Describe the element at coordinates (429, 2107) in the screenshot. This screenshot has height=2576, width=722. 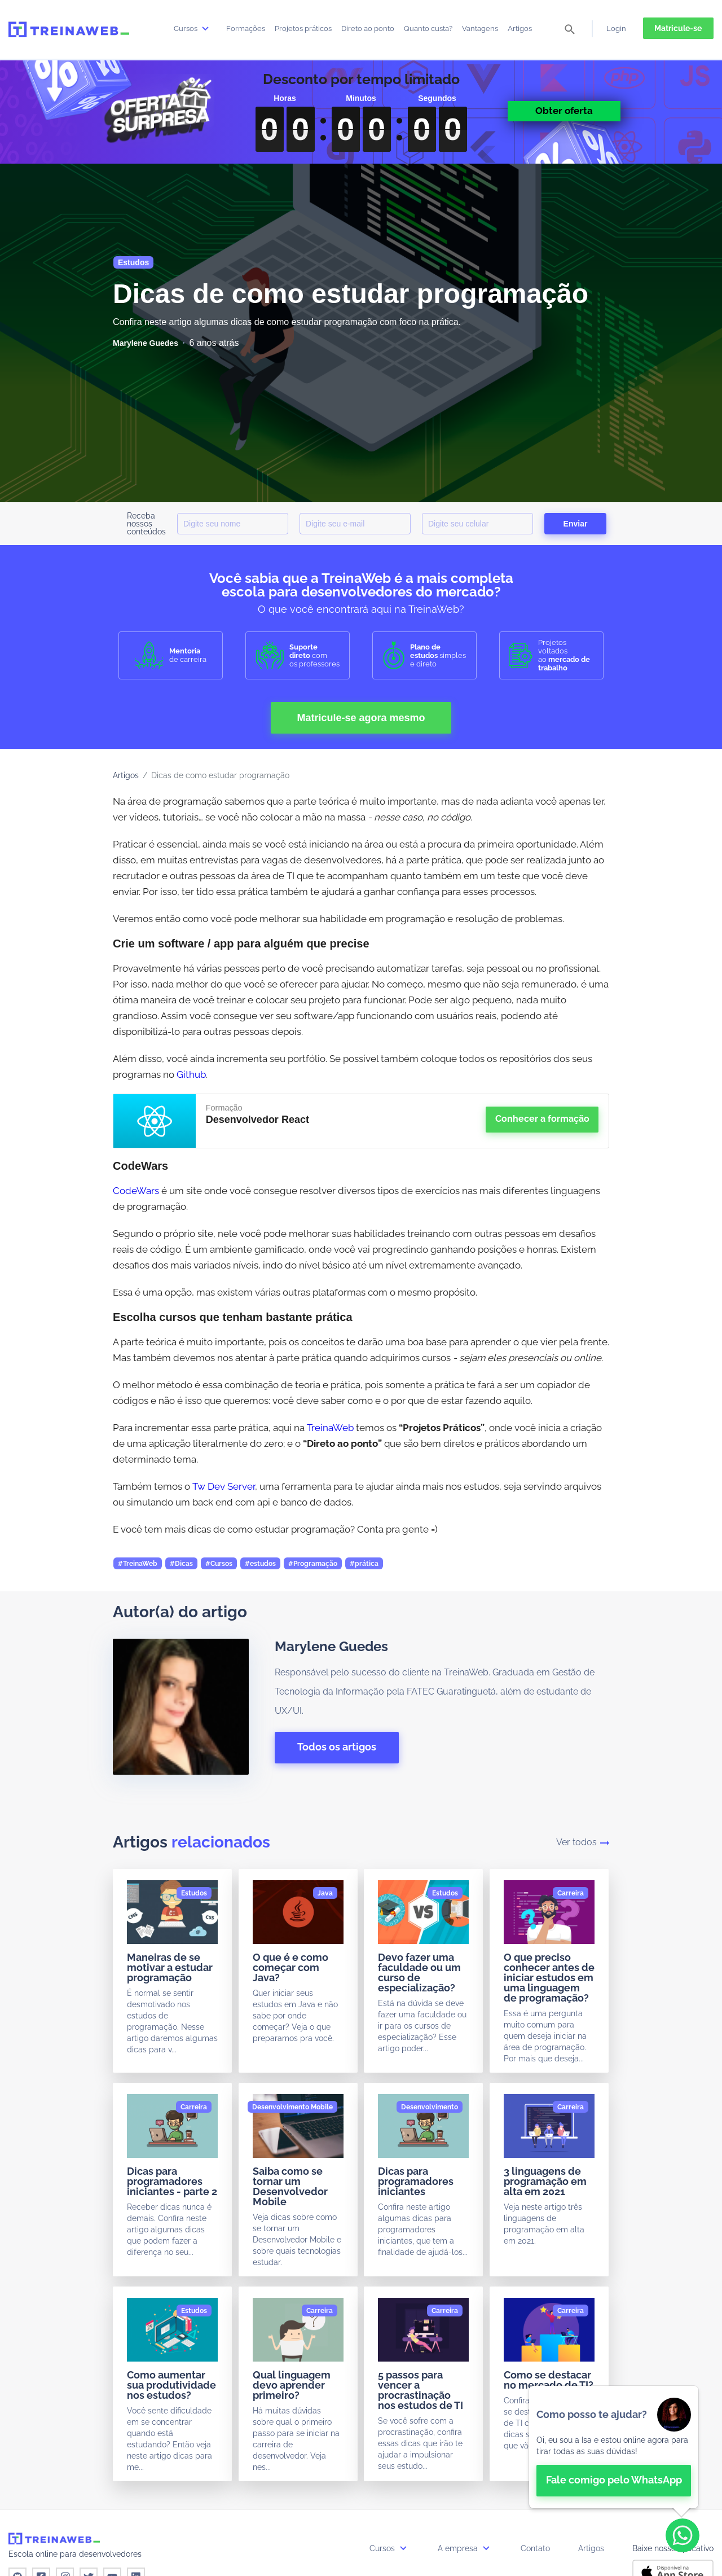
I see `[Desenvolvimento]` at that location.